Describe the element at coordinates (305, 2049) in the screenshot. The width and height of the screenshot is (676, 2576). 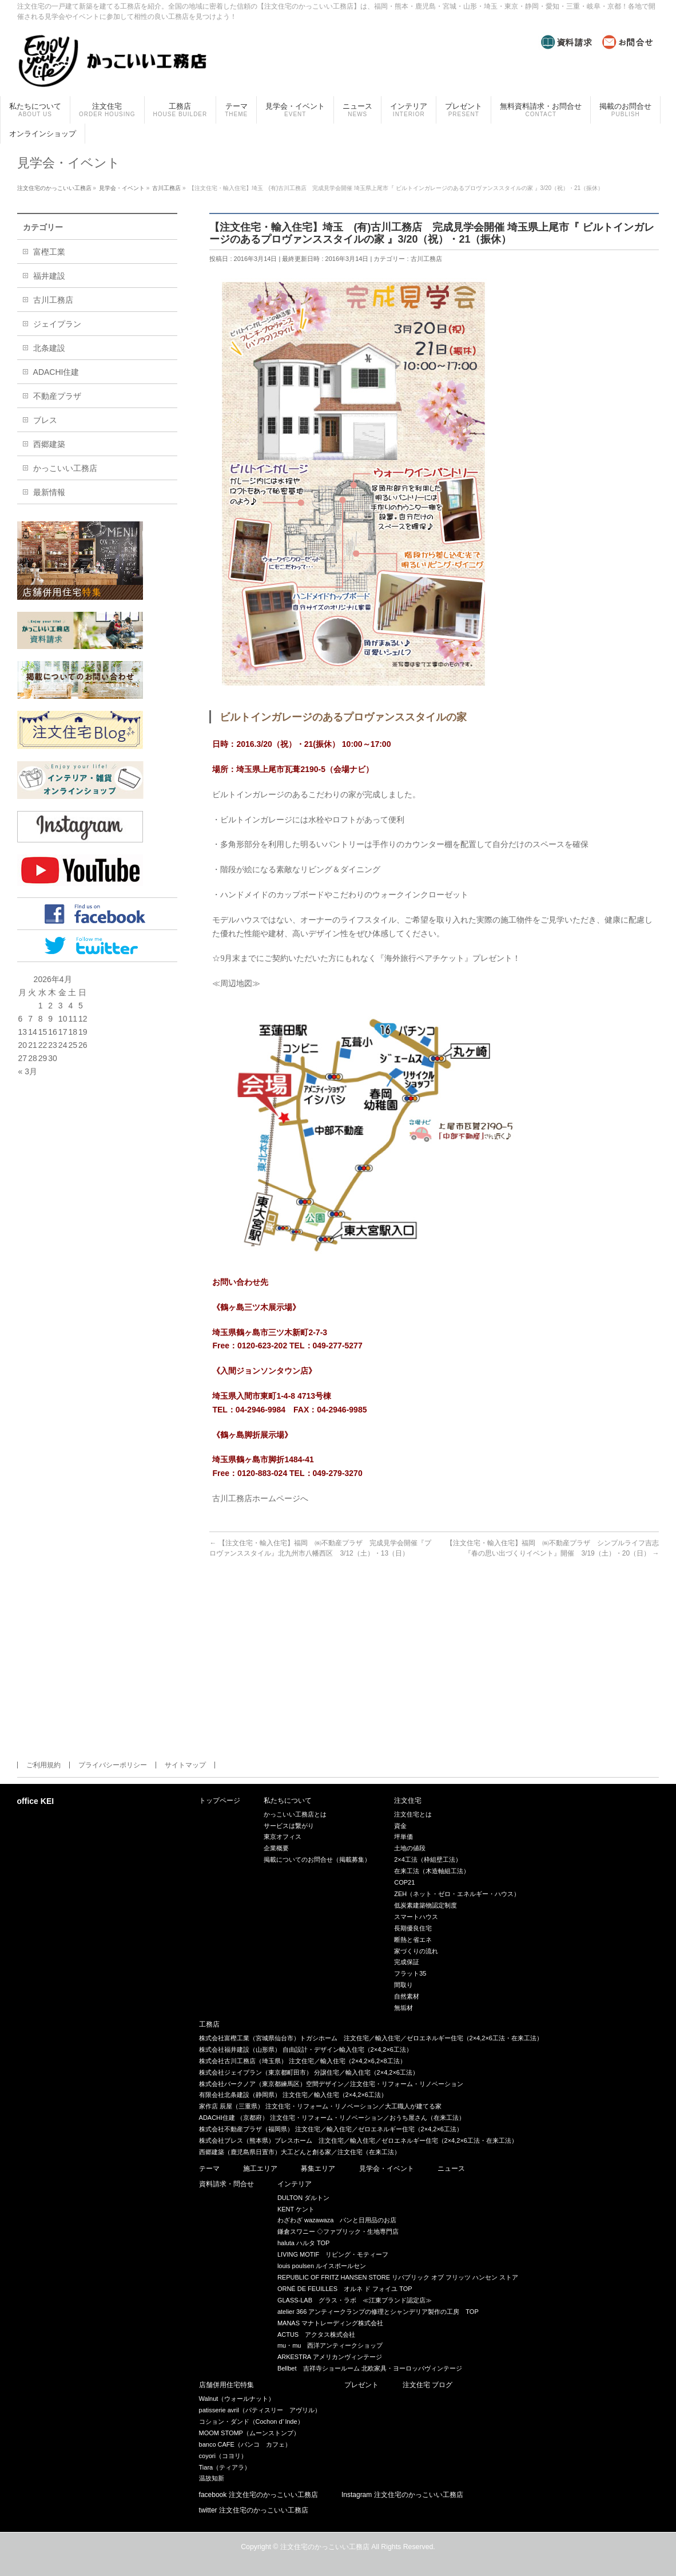
I see `株式会社福井建設（山形県） 自由設計・デザイン輸入住宅（2×4,2×6工法）` at that location.